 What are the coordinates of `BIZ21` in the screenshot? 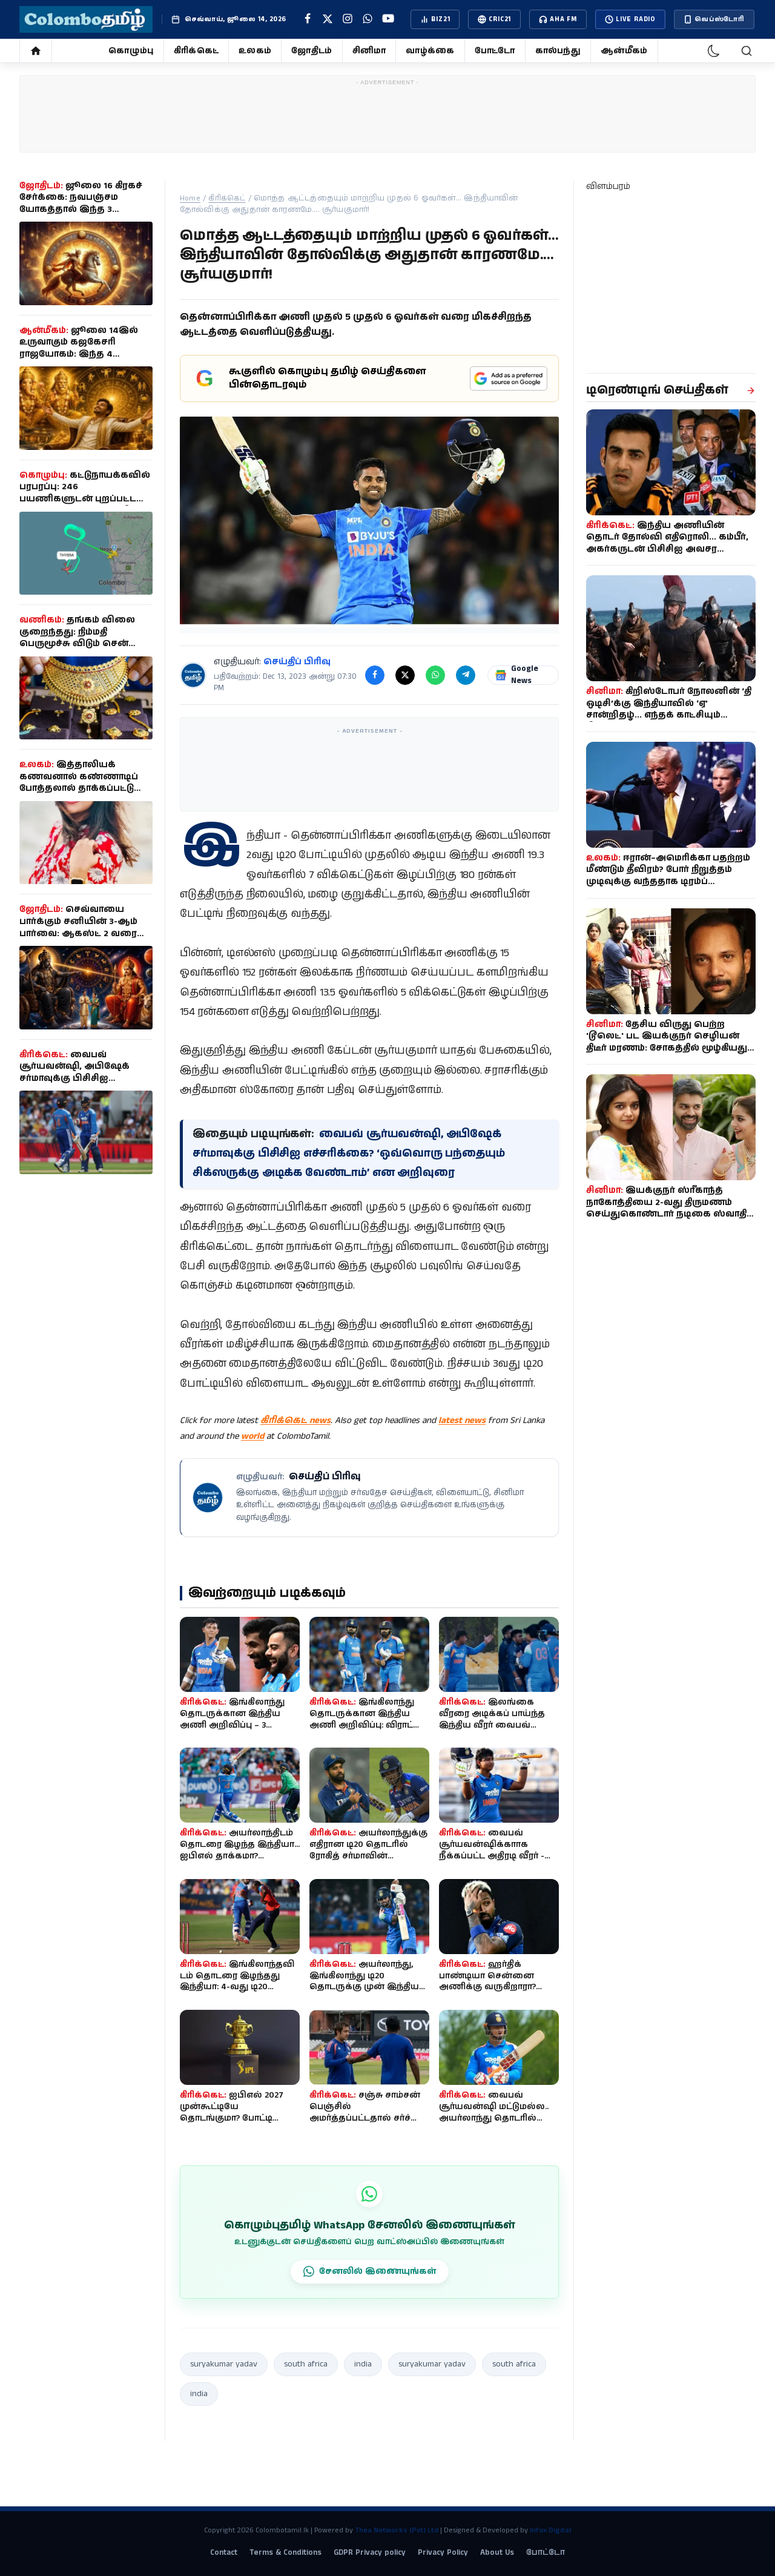 It's located at (435, 19).